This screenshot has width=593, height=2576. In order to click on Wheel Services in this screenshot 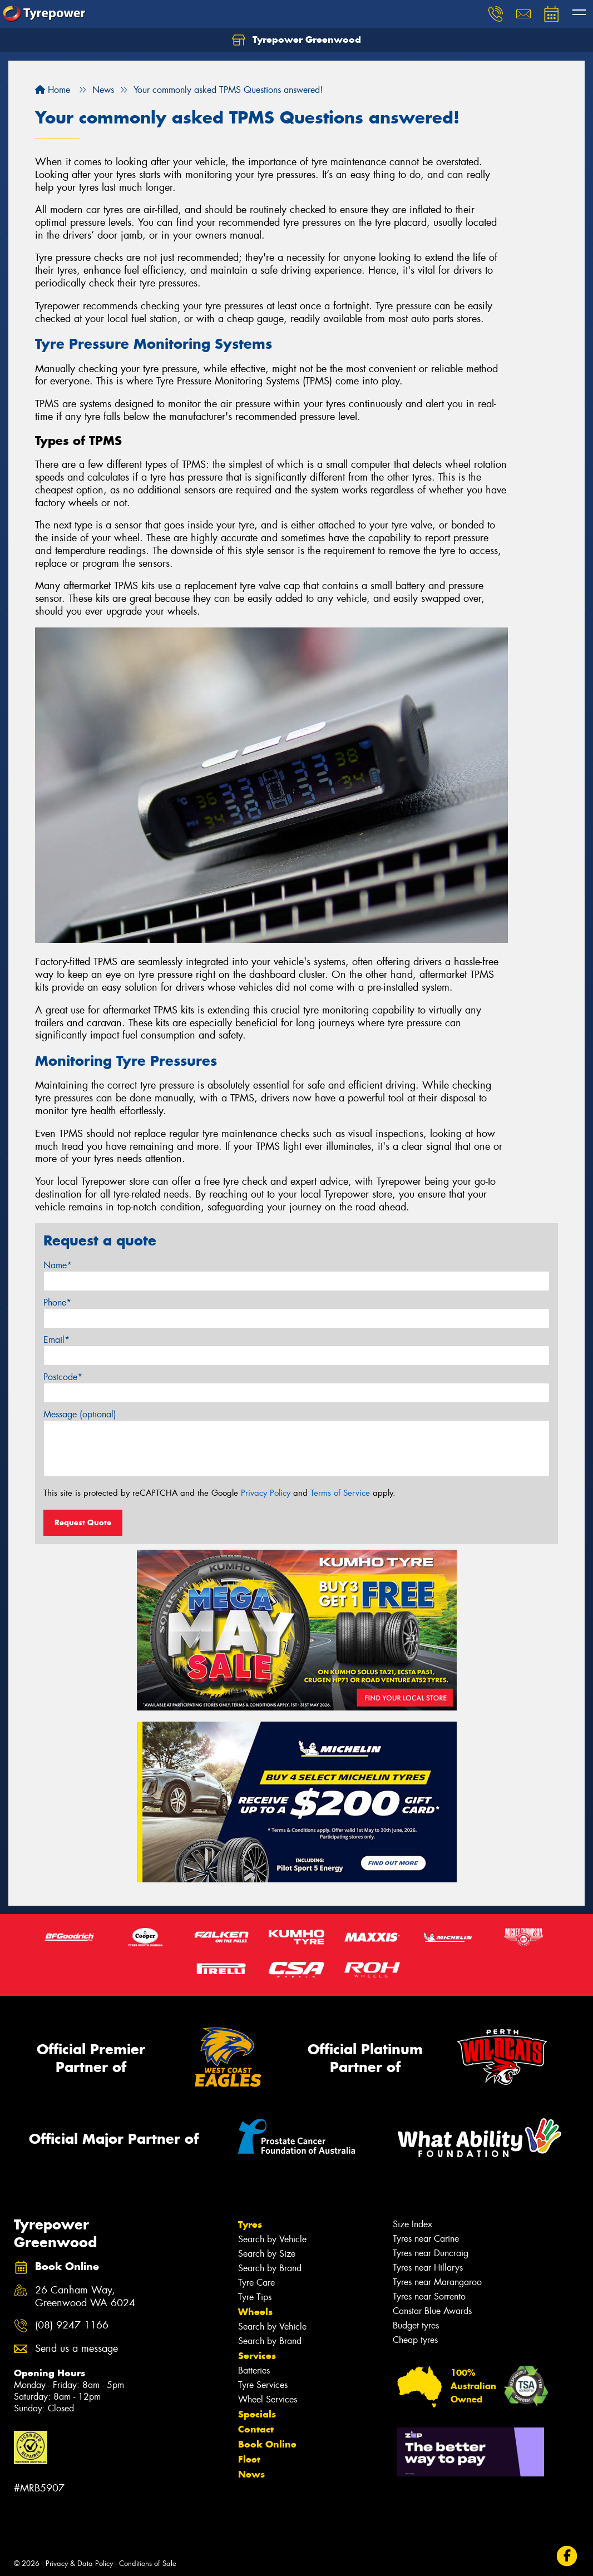, I will do `click(267, 2399)`.